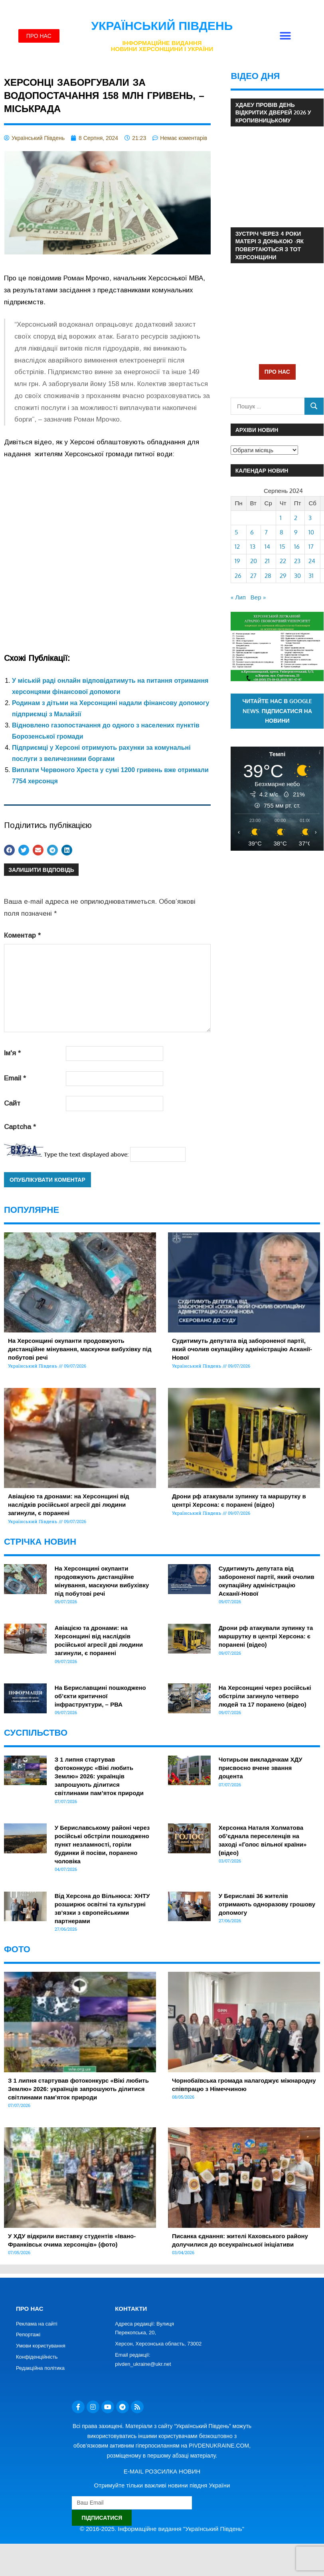  Describe the element at coordinates (265, 1696) in the screenshot. I see `На Херсонщині через російські обстріли загинуло четверо людей та 17 поранено (відео)` at that location.